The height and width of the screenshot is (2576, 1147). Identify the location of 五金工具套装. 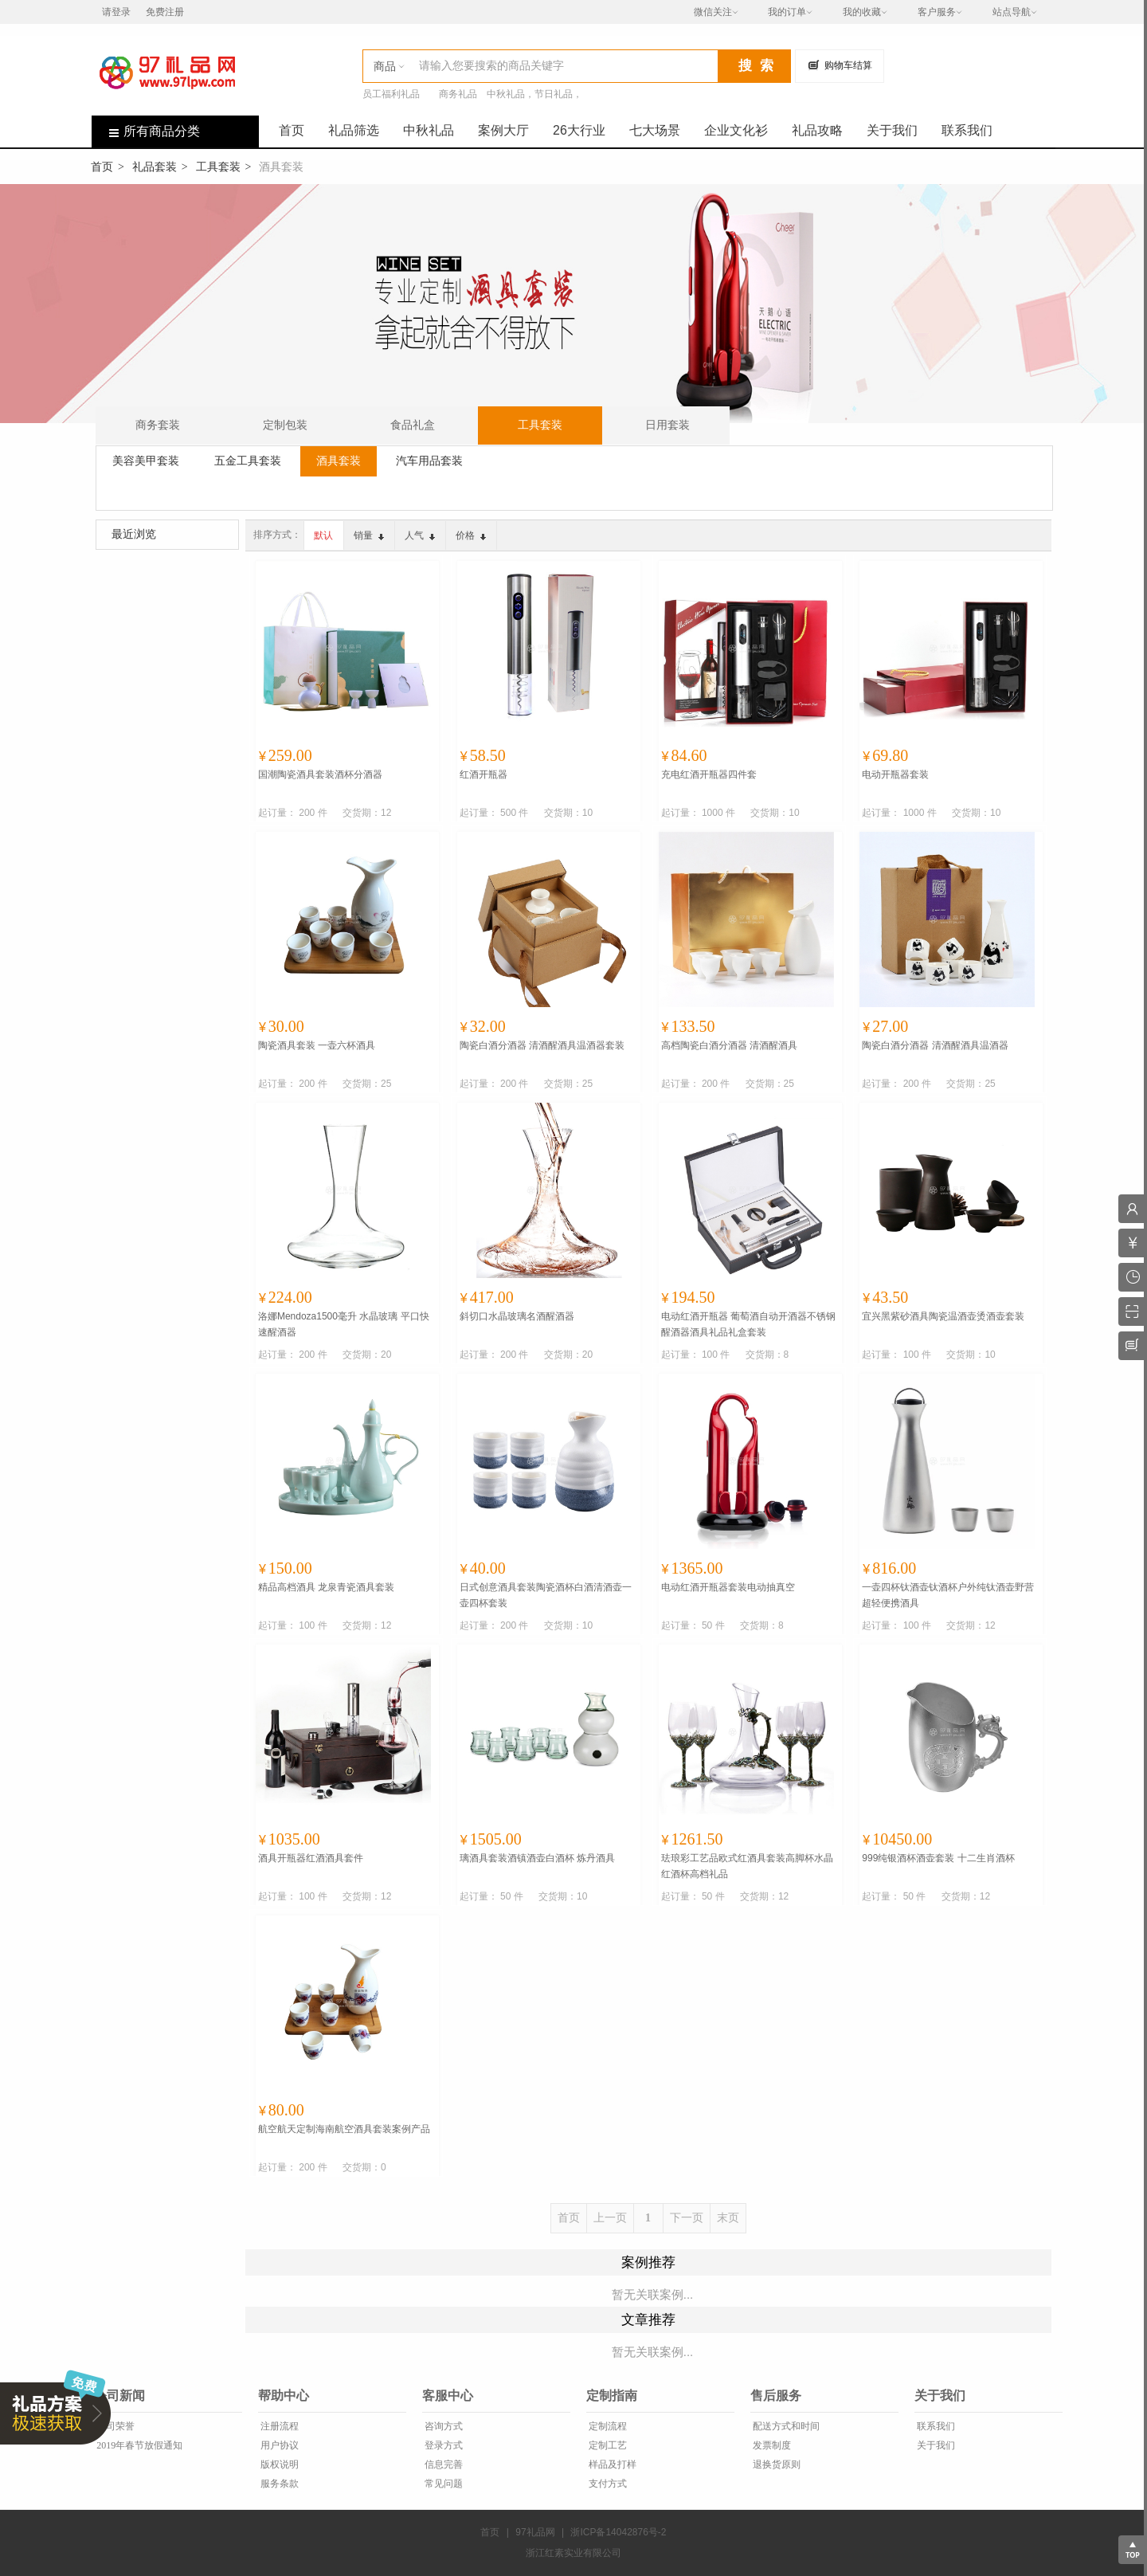
(247, 460).